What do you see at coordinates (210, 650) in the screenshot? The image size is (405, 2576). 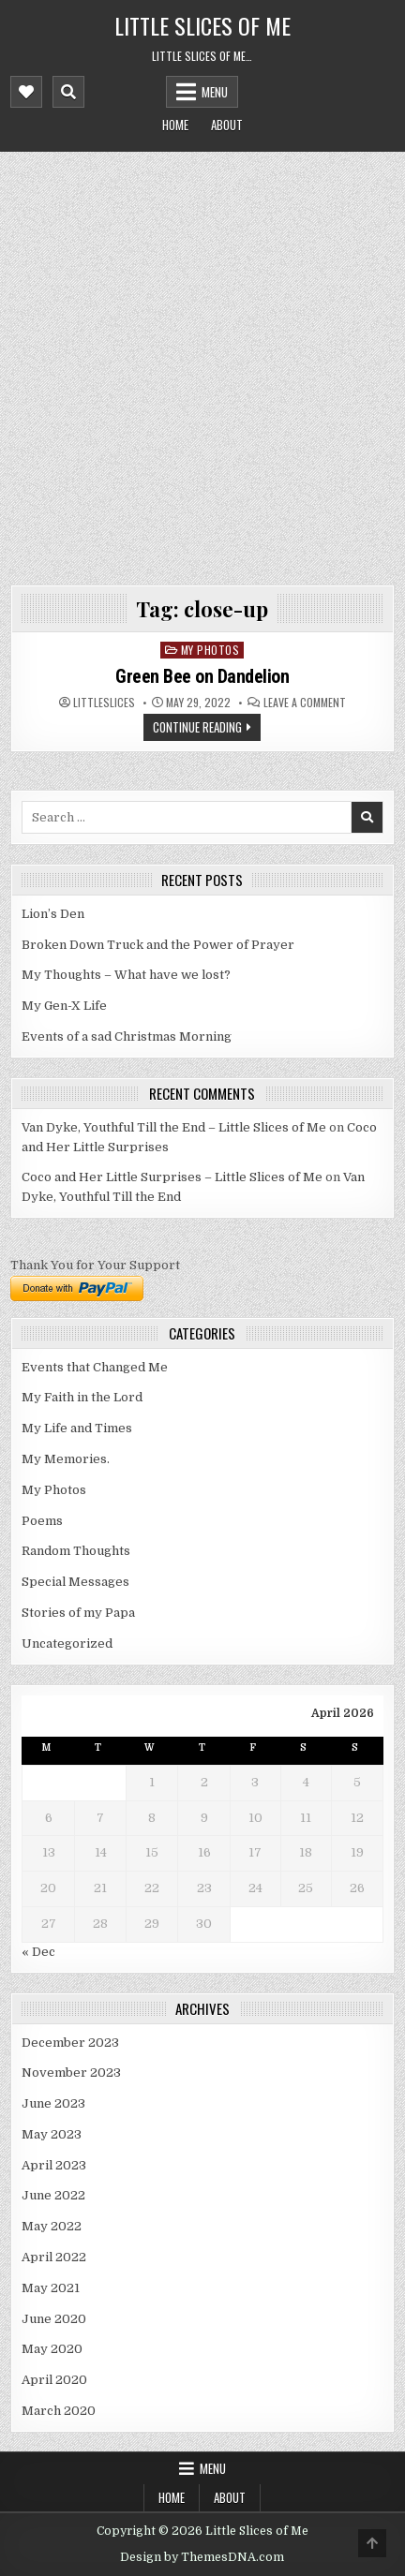 I see `My Photos` at bounding box center [210, 650].